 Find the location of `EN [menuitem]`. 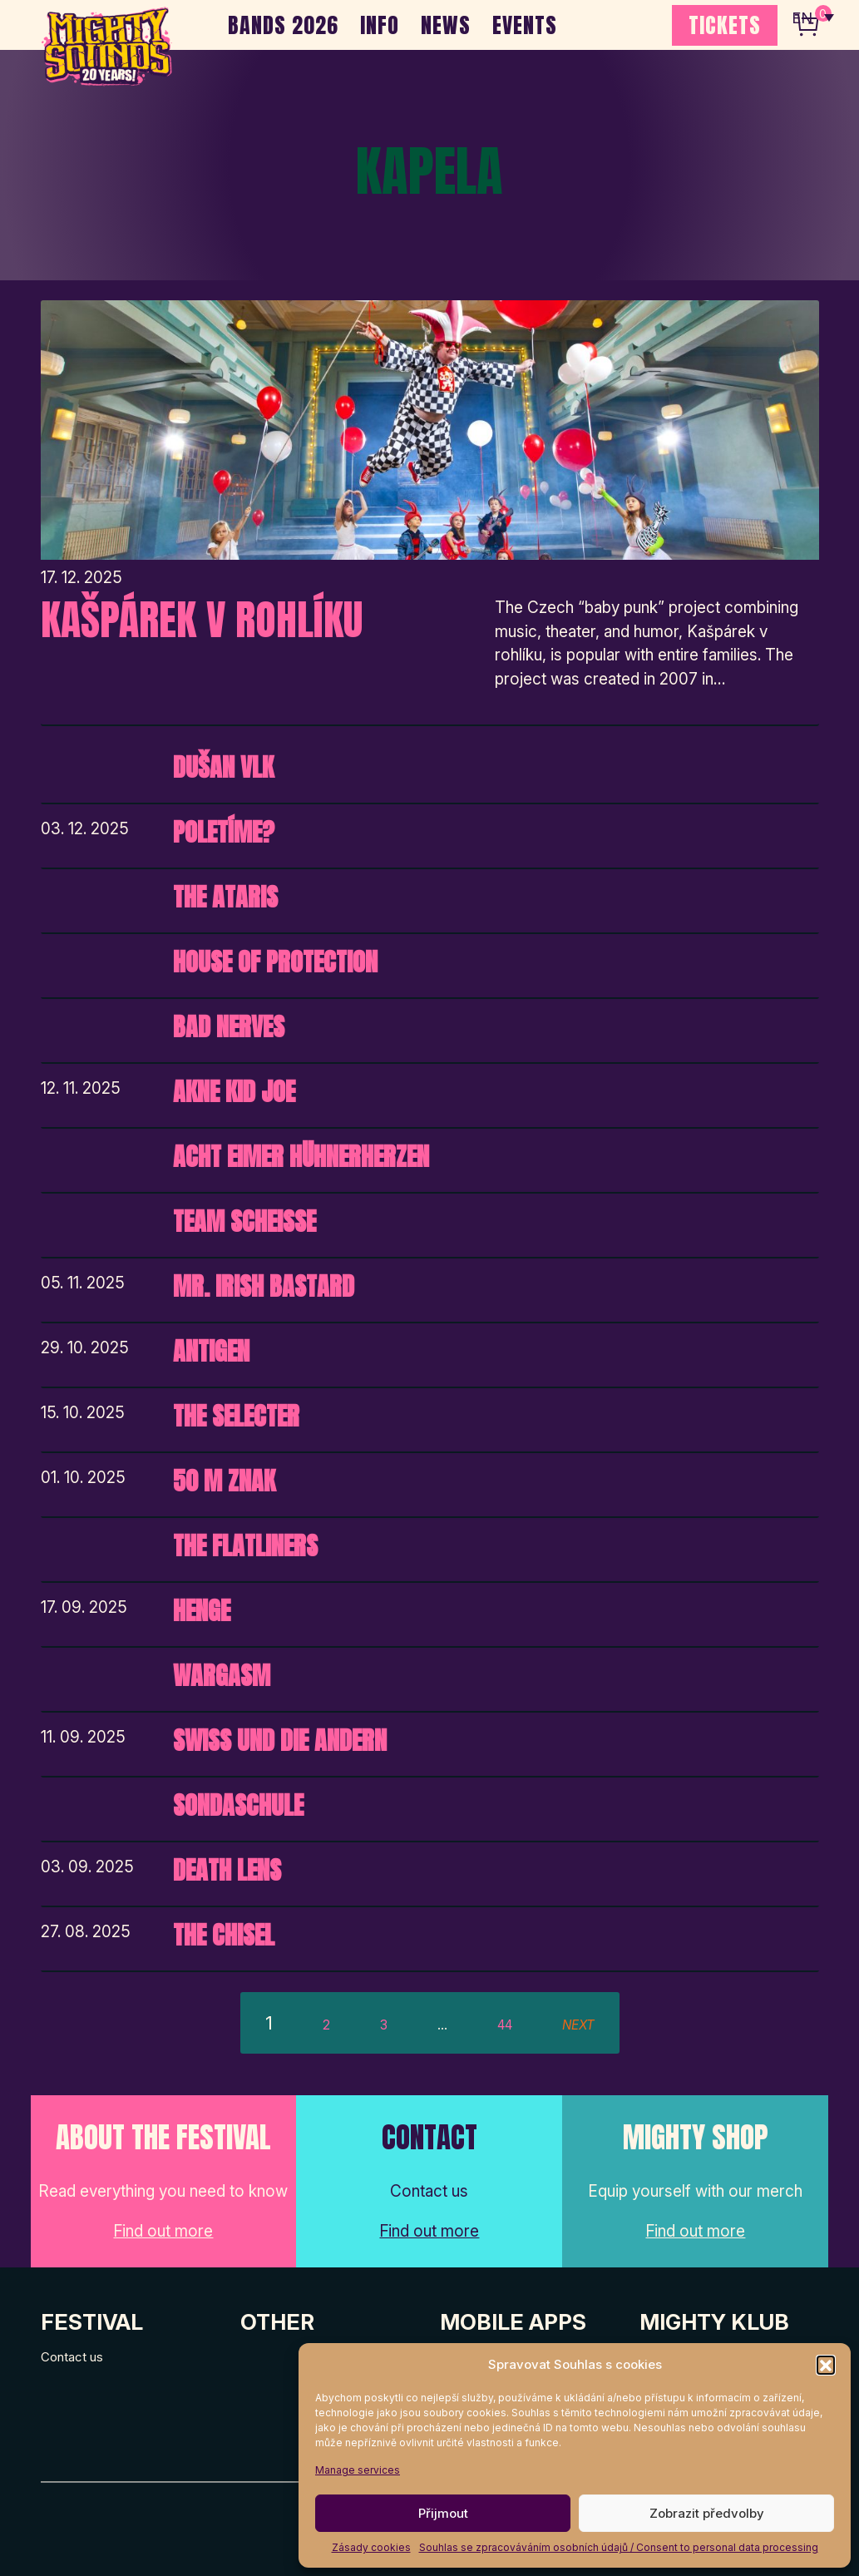

EN [menuitem] is located at coordinates (800, 17).